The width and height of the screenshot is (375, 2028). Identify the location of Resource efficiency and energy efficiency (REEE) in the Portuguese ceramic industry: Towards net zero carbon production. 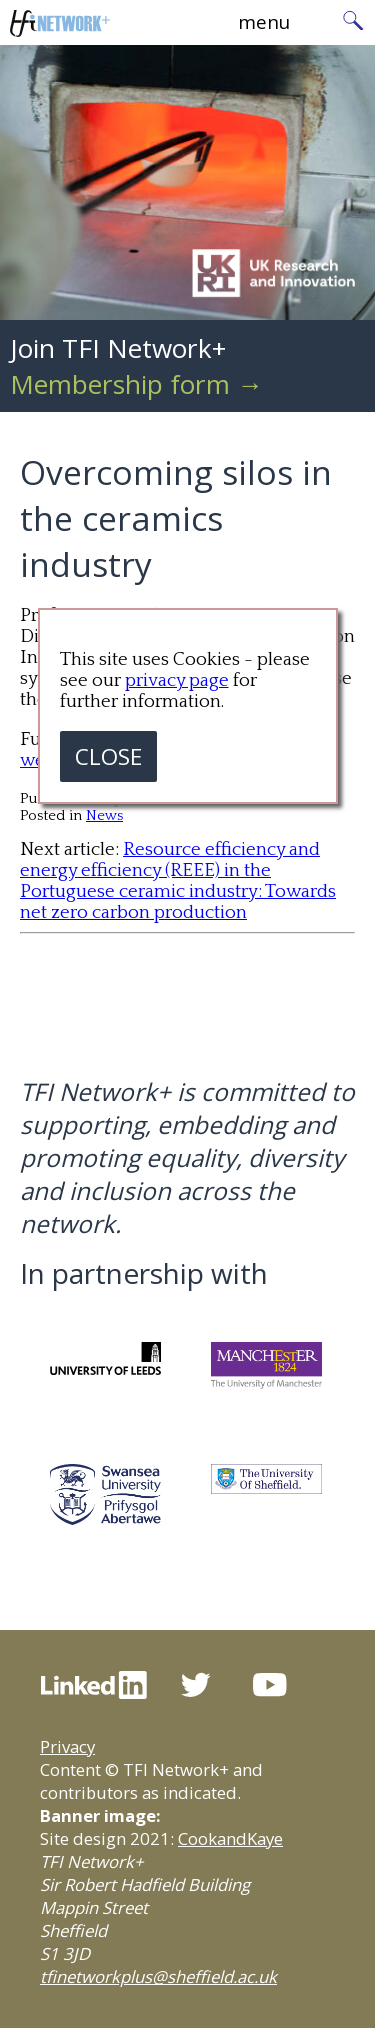
(178, 881).